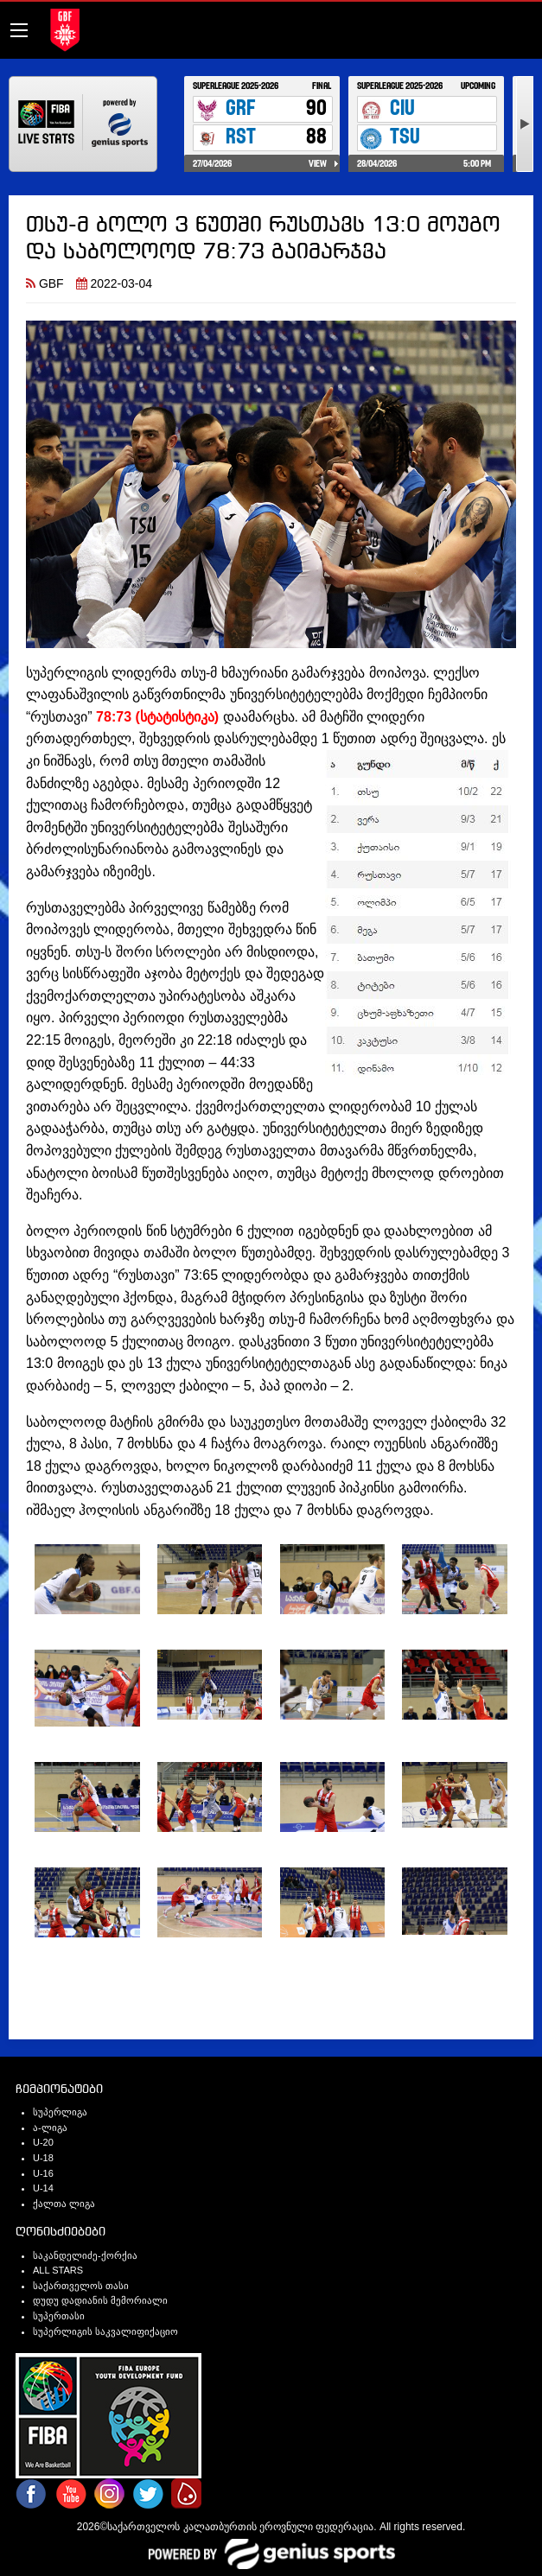 This screenshot has height=2576, width=542. I want to click on ქალთა ლიგა, so click(64, 2203).